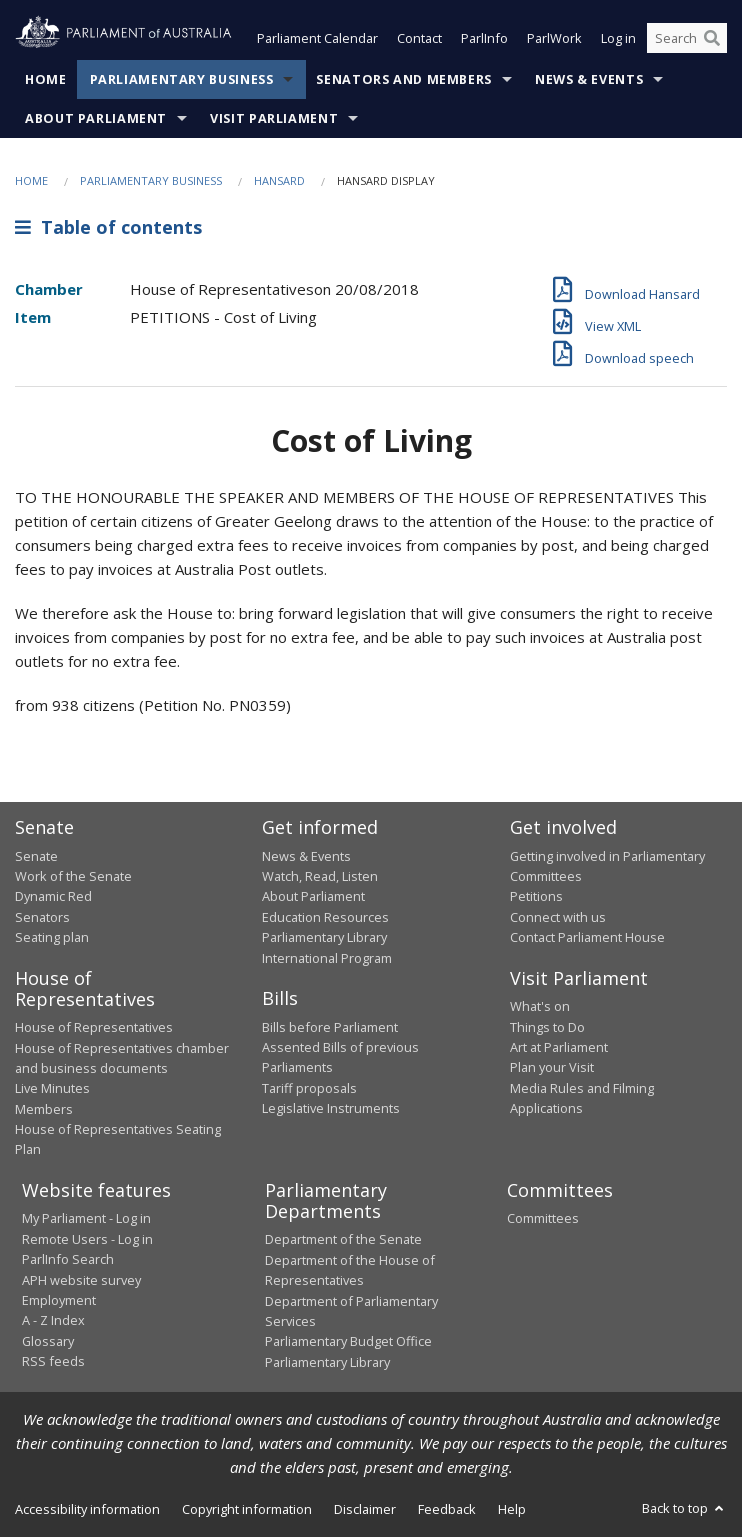  I want to click on Contact, so click(419, 38).